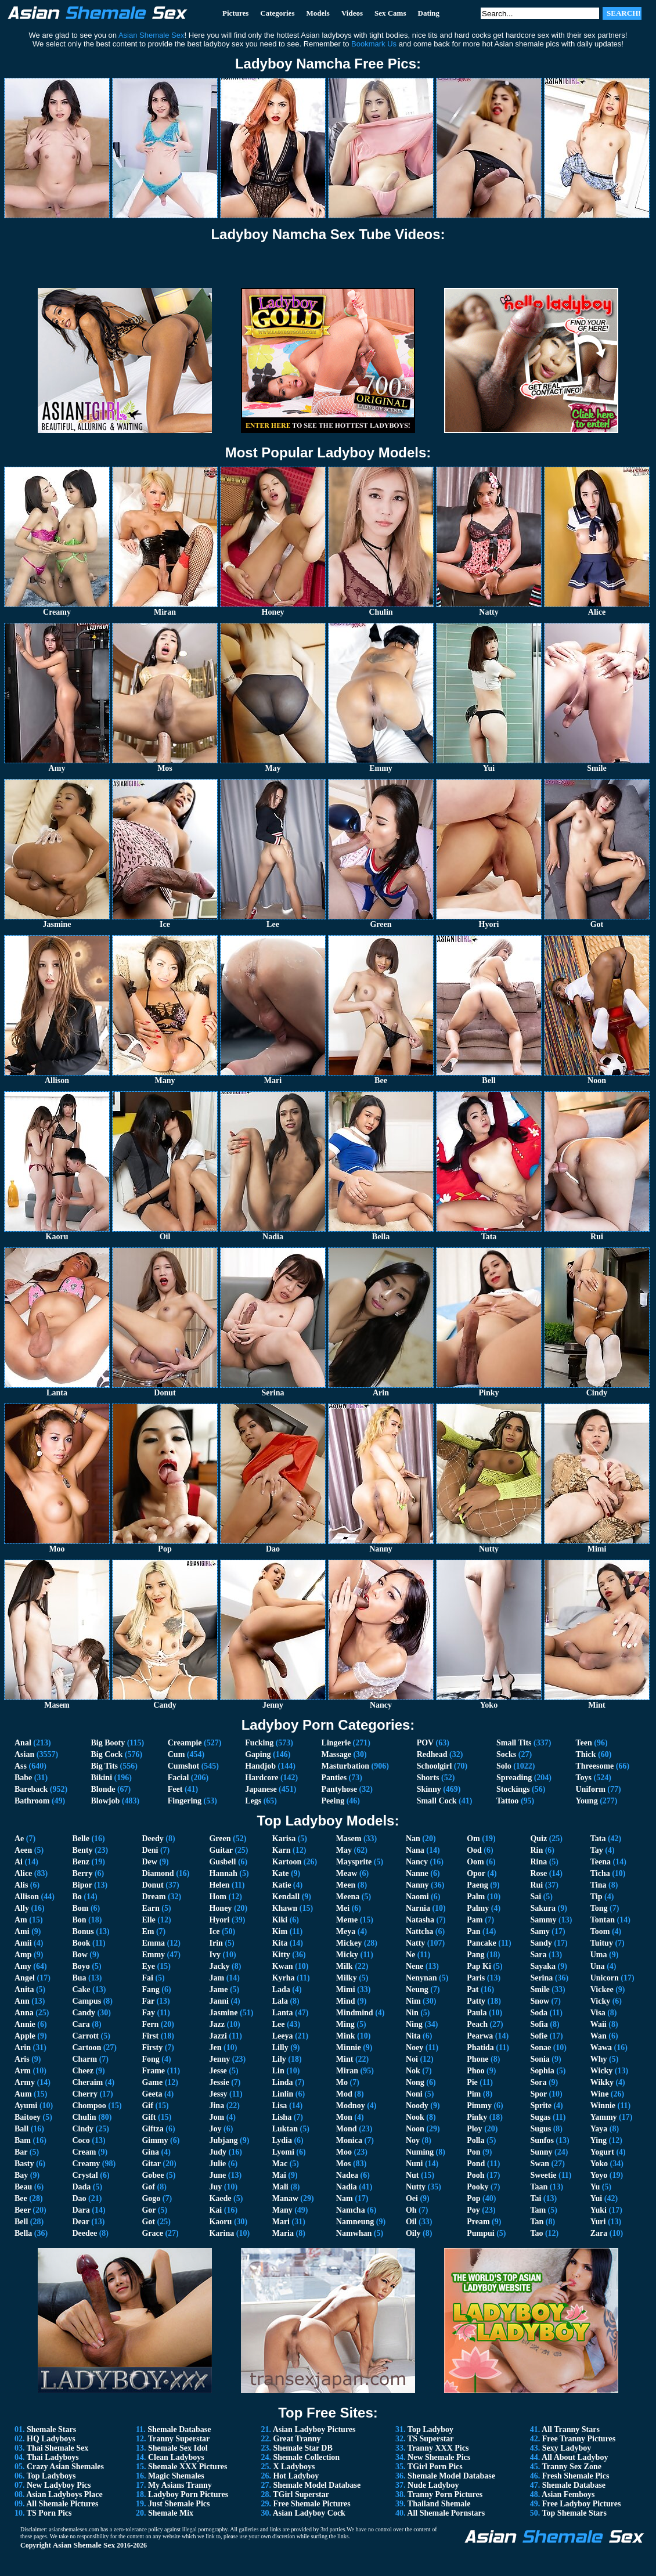  Describe the element at coordinates (281, 1850) in the screenshot. I see `Karn` at that location.